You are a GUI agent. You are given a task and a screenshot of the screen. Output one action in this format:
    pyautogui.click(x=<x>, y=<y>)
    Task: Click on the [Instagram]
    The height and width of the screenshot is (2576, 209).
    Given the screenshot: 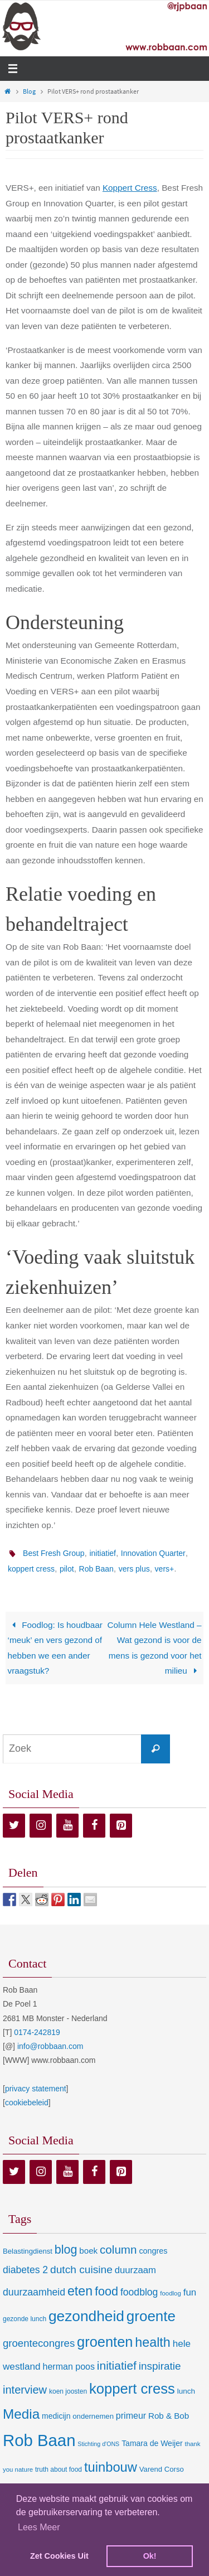 What is the action you would take?
    pyautogui.click(x=41, y=1826)
    